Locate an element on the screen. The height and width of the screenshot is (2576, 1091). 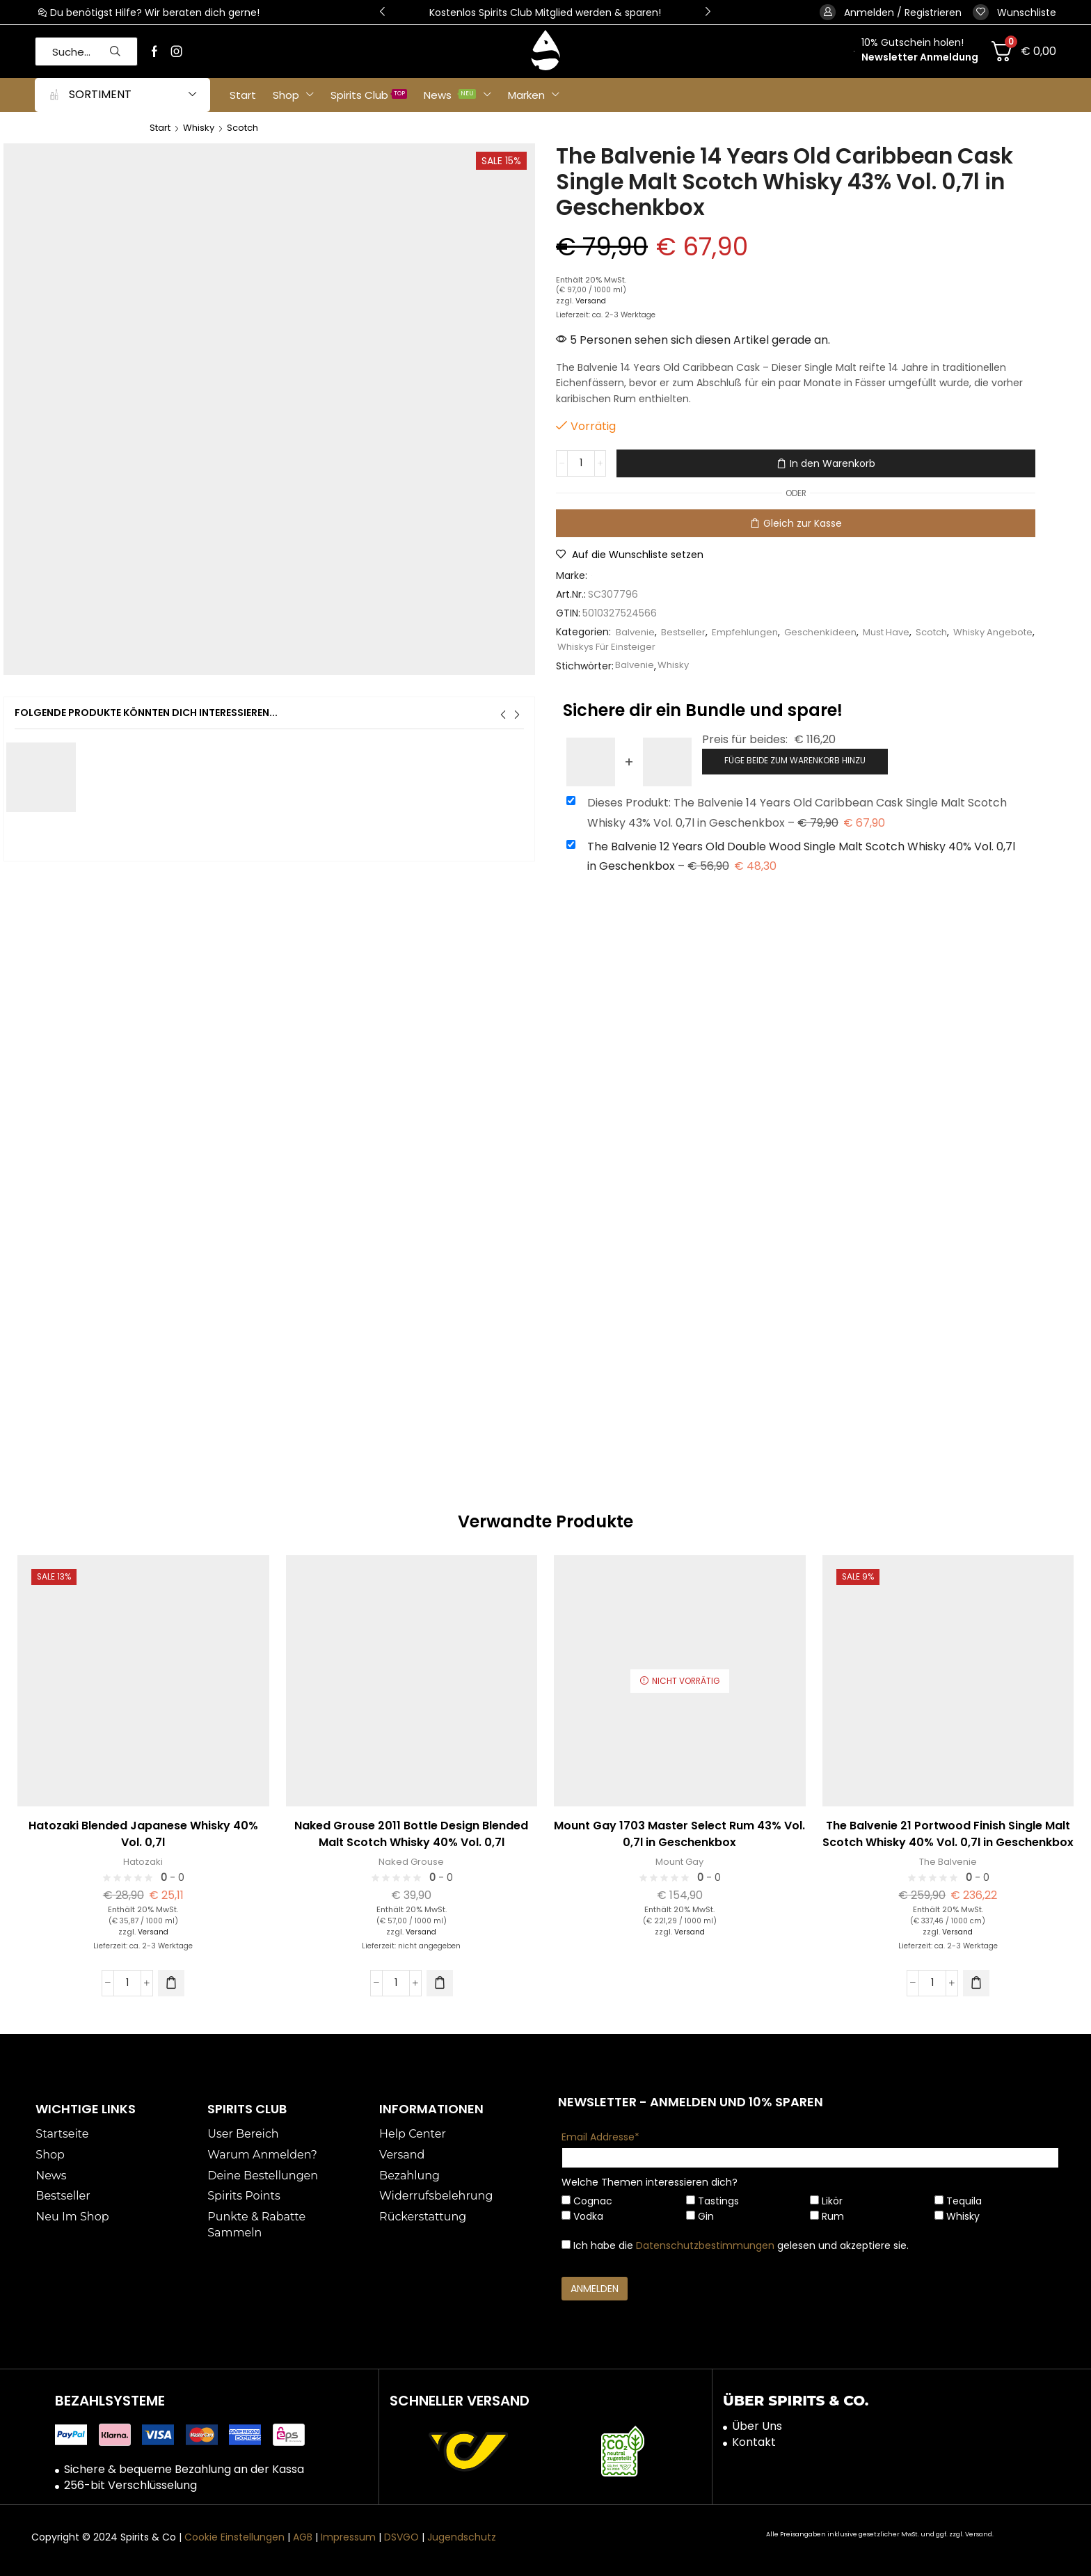
Mount Gay is located at coordinates (679, 1860).